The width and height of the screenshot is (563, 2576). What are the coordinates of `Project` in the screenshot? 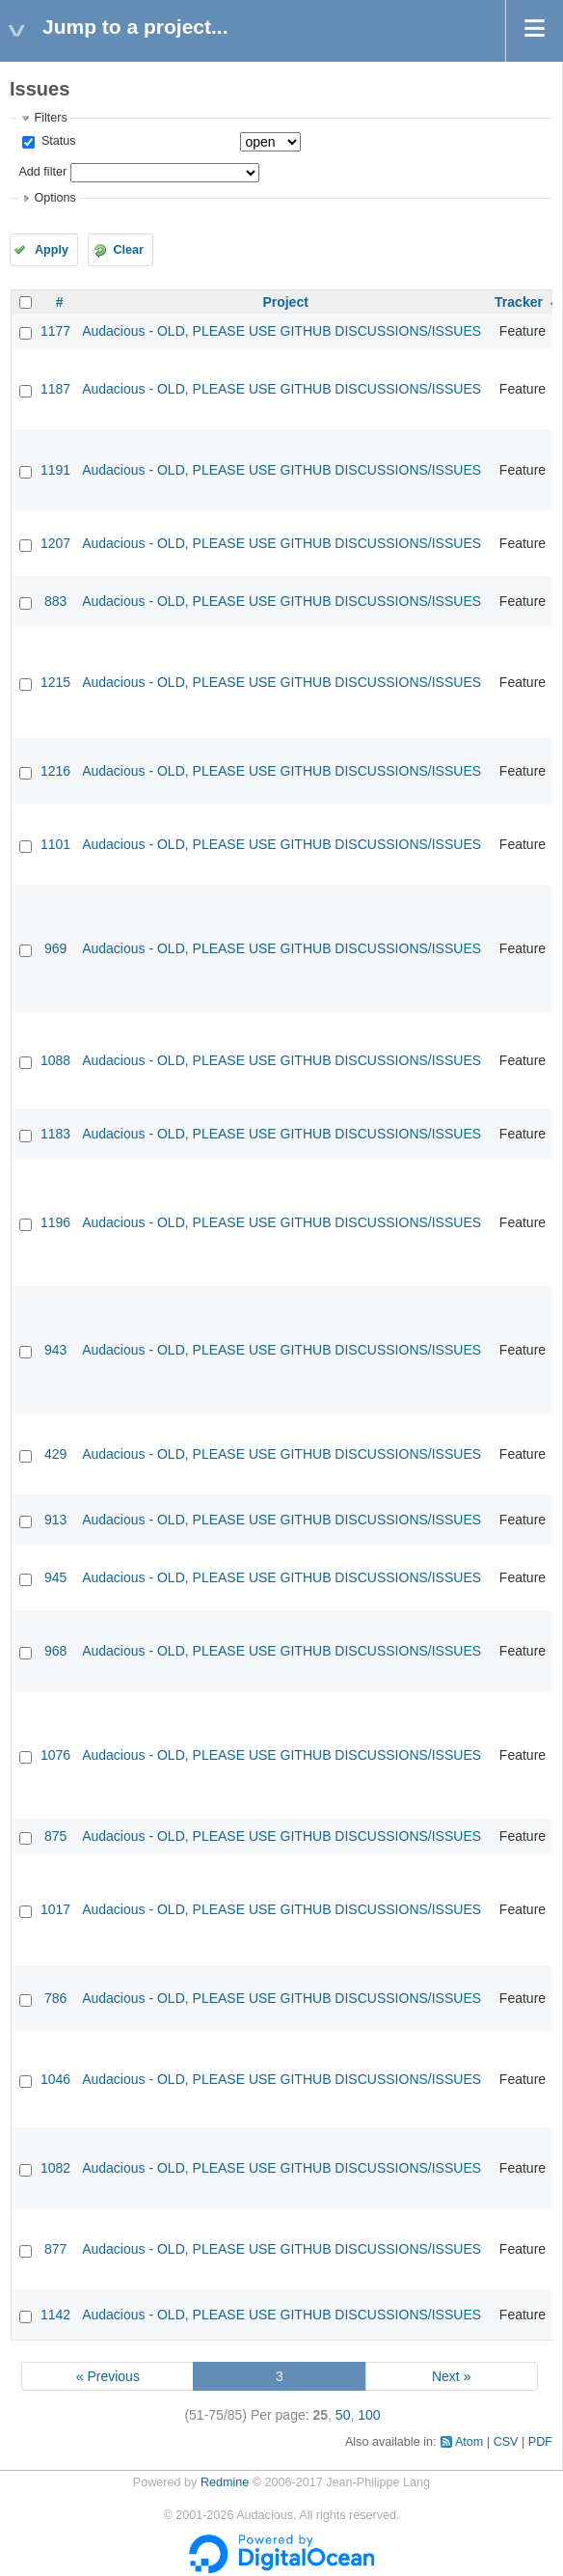 It's located at (285, 302).